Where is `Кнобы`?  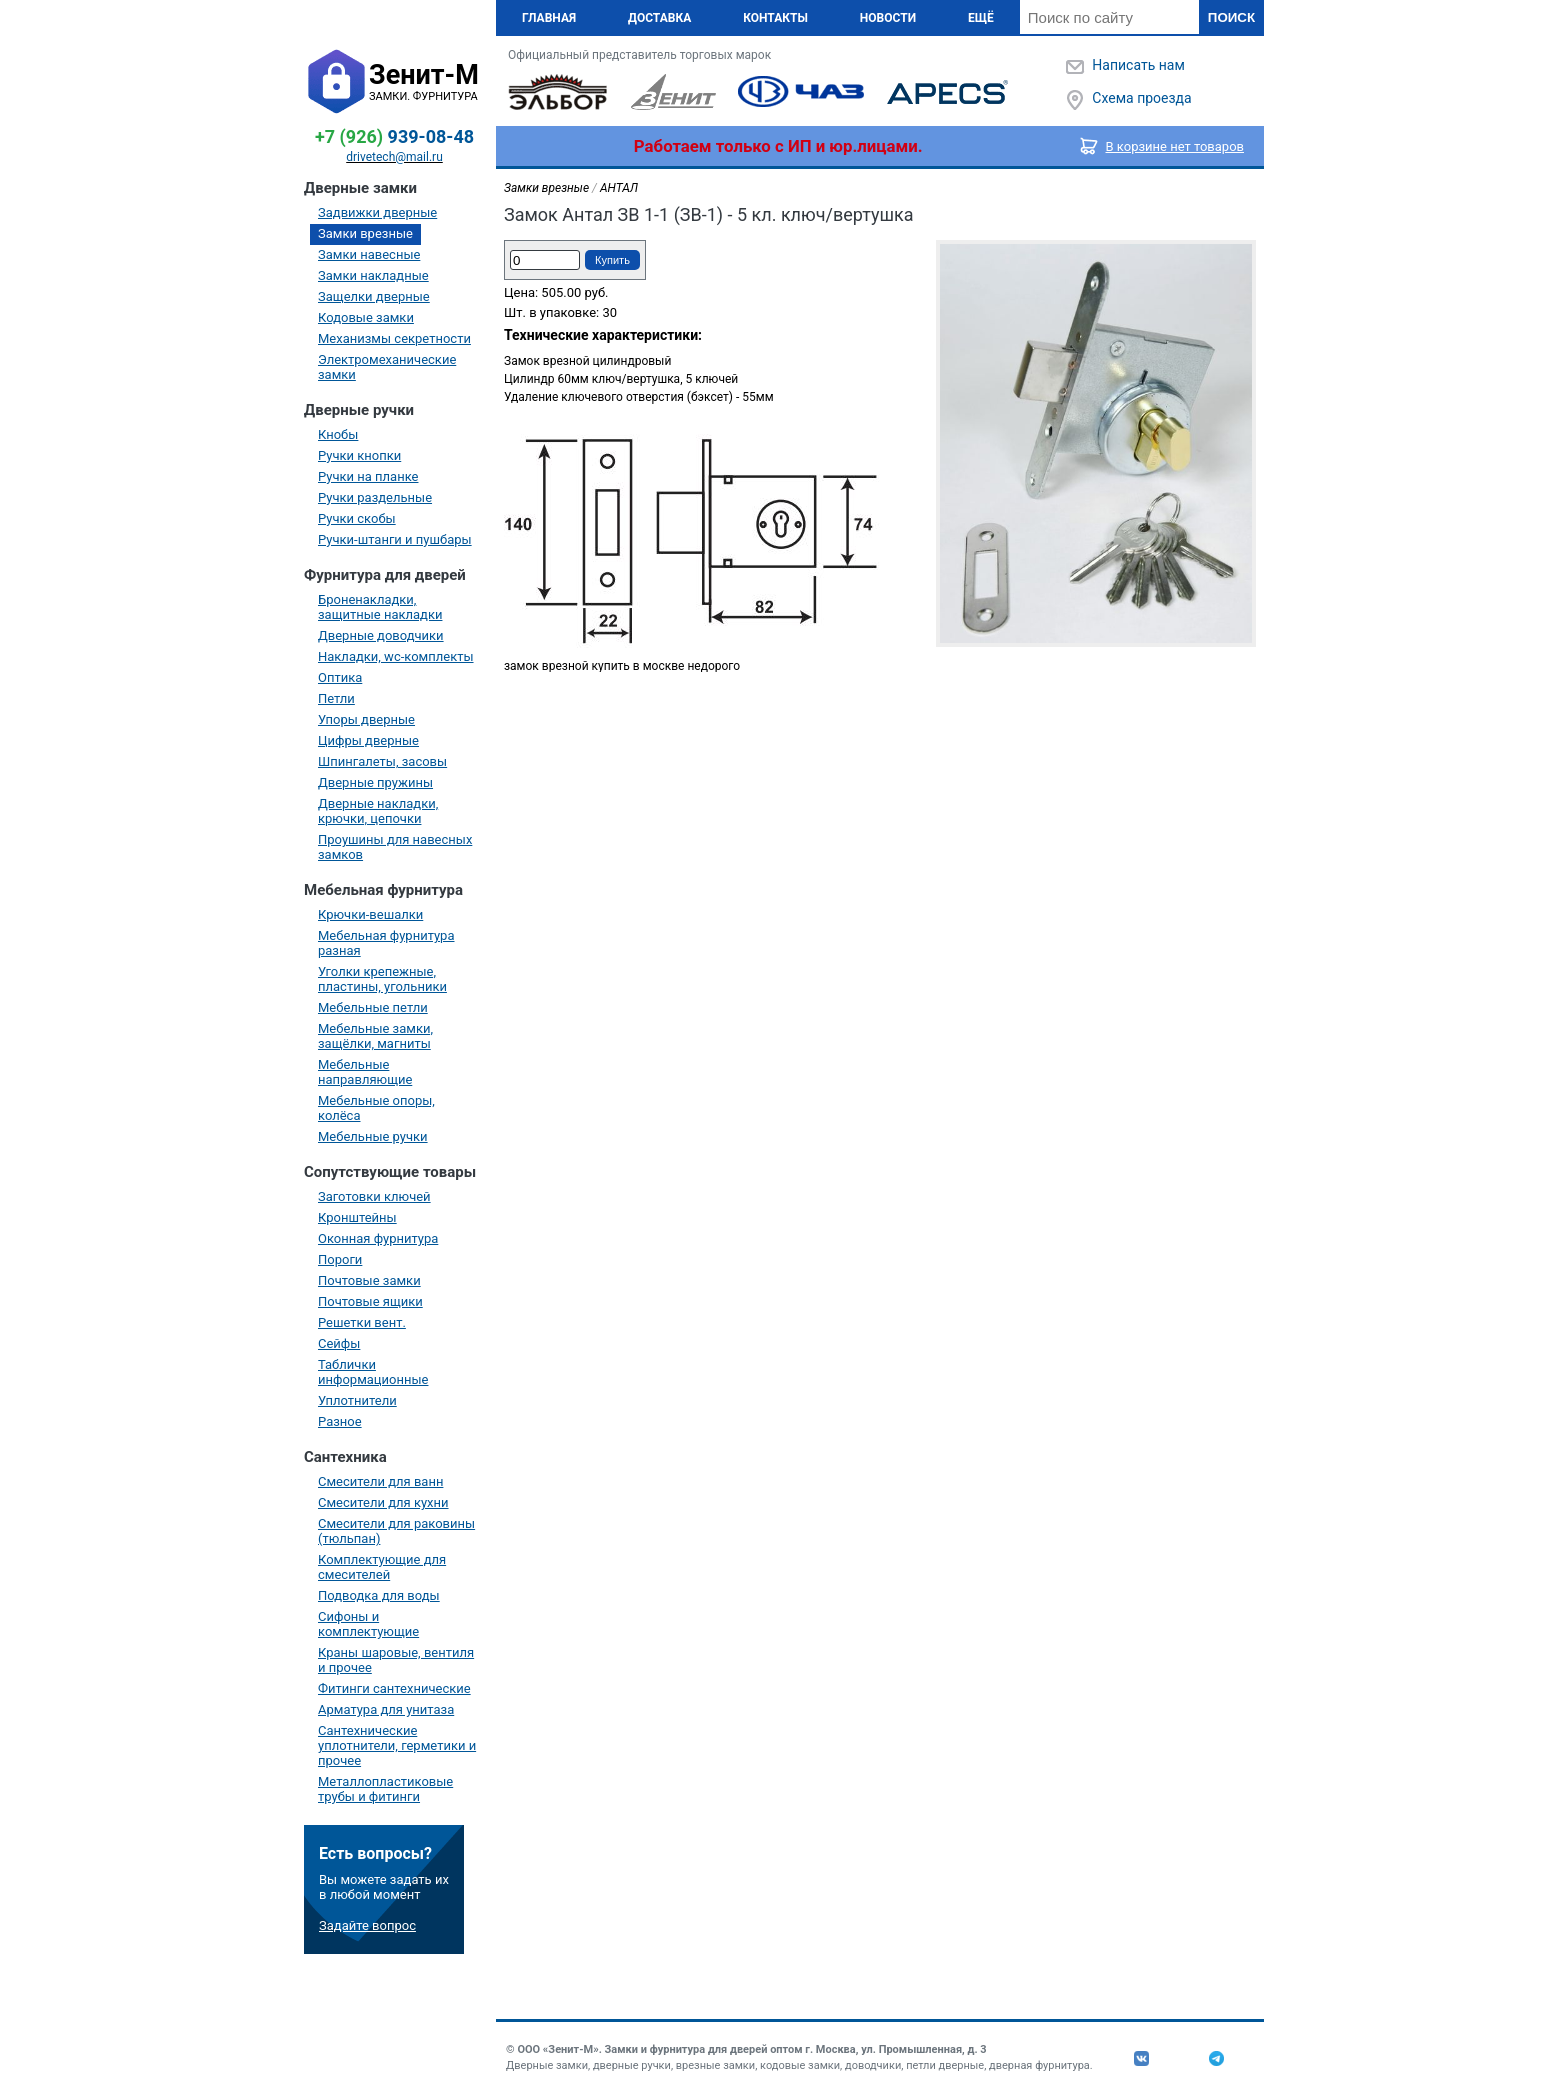
Кнобы is located at coordinates (338, 434).